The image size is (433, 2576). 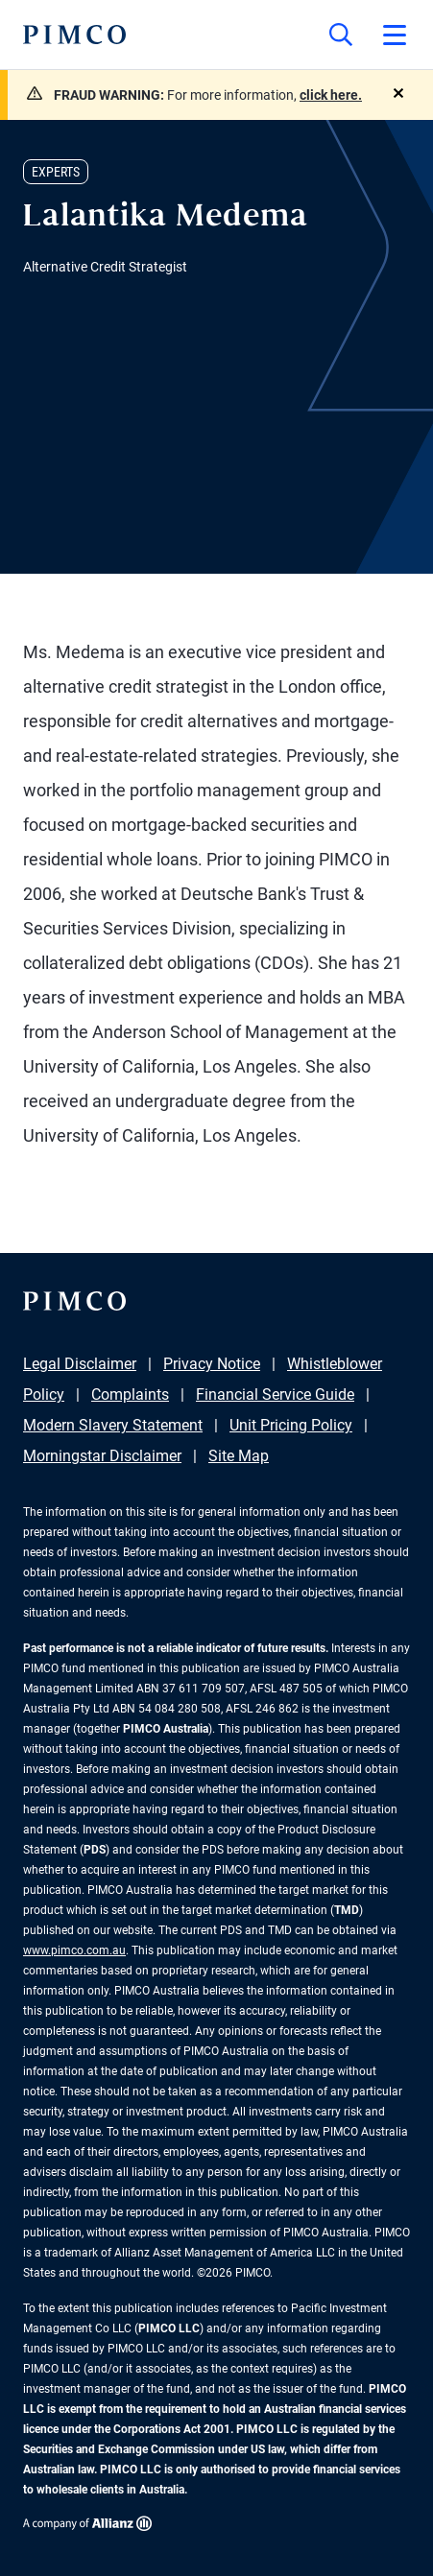 What do you see at coordinates (394, 34) in the screenshot?
I see `[Open primary navigation]` at bounding box center [394, 34].